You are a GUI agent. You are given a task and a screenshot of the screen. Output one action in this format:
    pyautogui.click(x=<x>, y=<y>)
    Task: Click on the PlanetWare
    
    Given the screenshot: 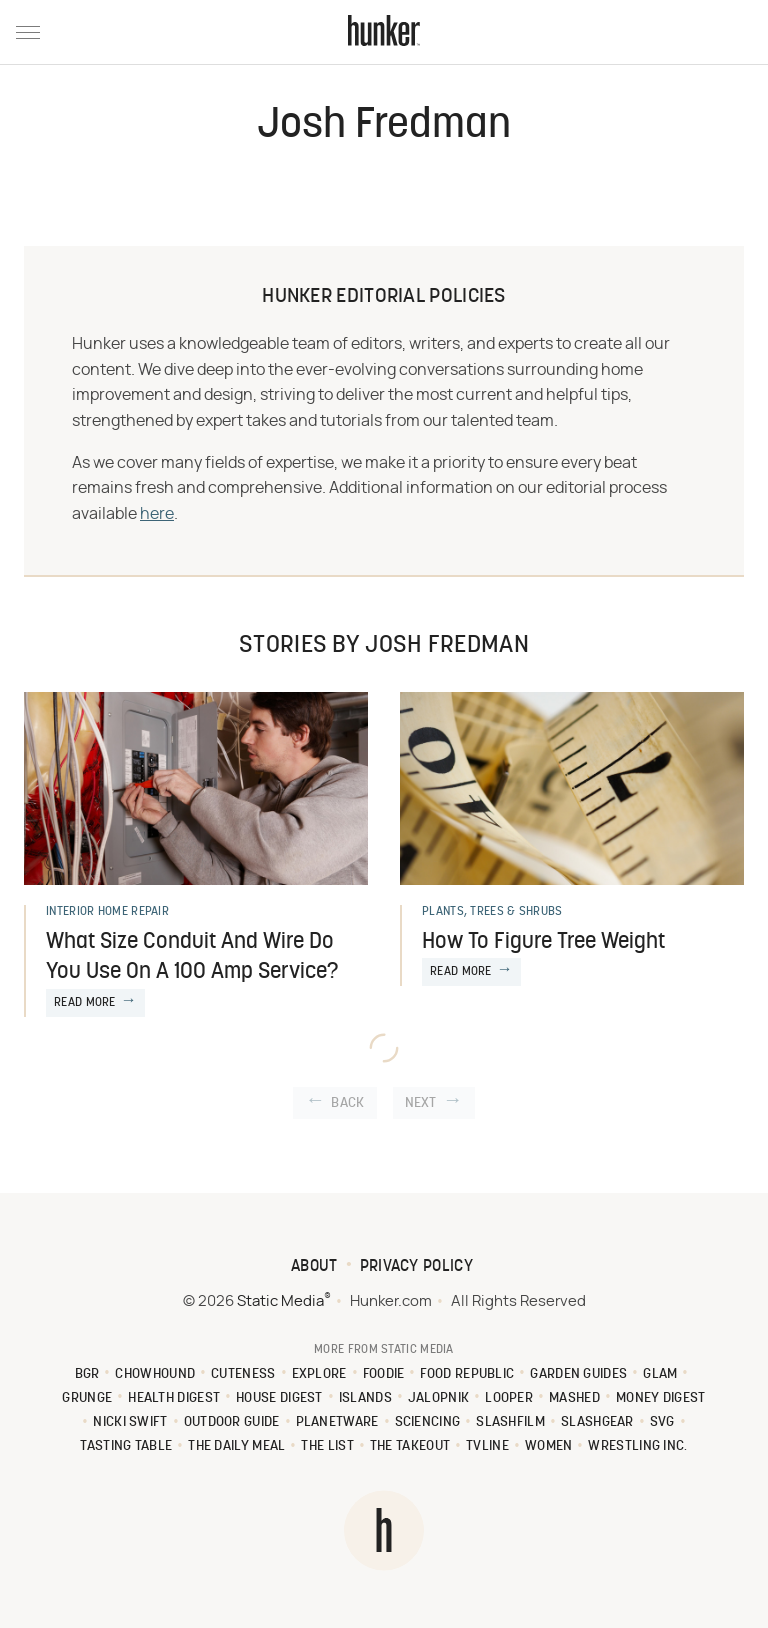 What is the action you would take?
    pyautogui.click(x=337, y=1422)
    